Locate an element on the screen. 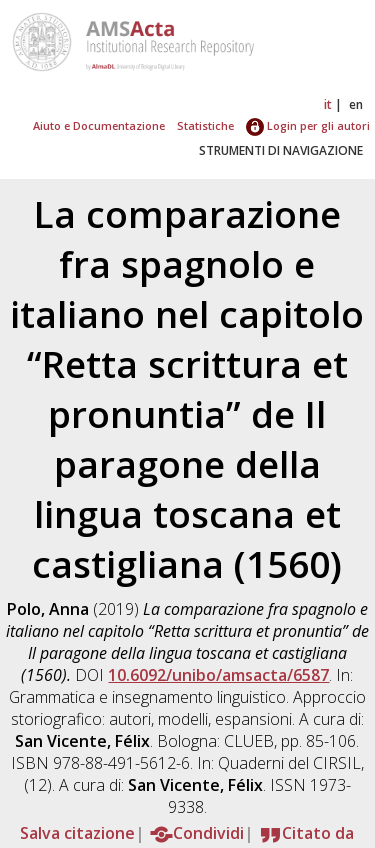 This screenshot has height=848, width=375. en is located at coordinates (356, 104).